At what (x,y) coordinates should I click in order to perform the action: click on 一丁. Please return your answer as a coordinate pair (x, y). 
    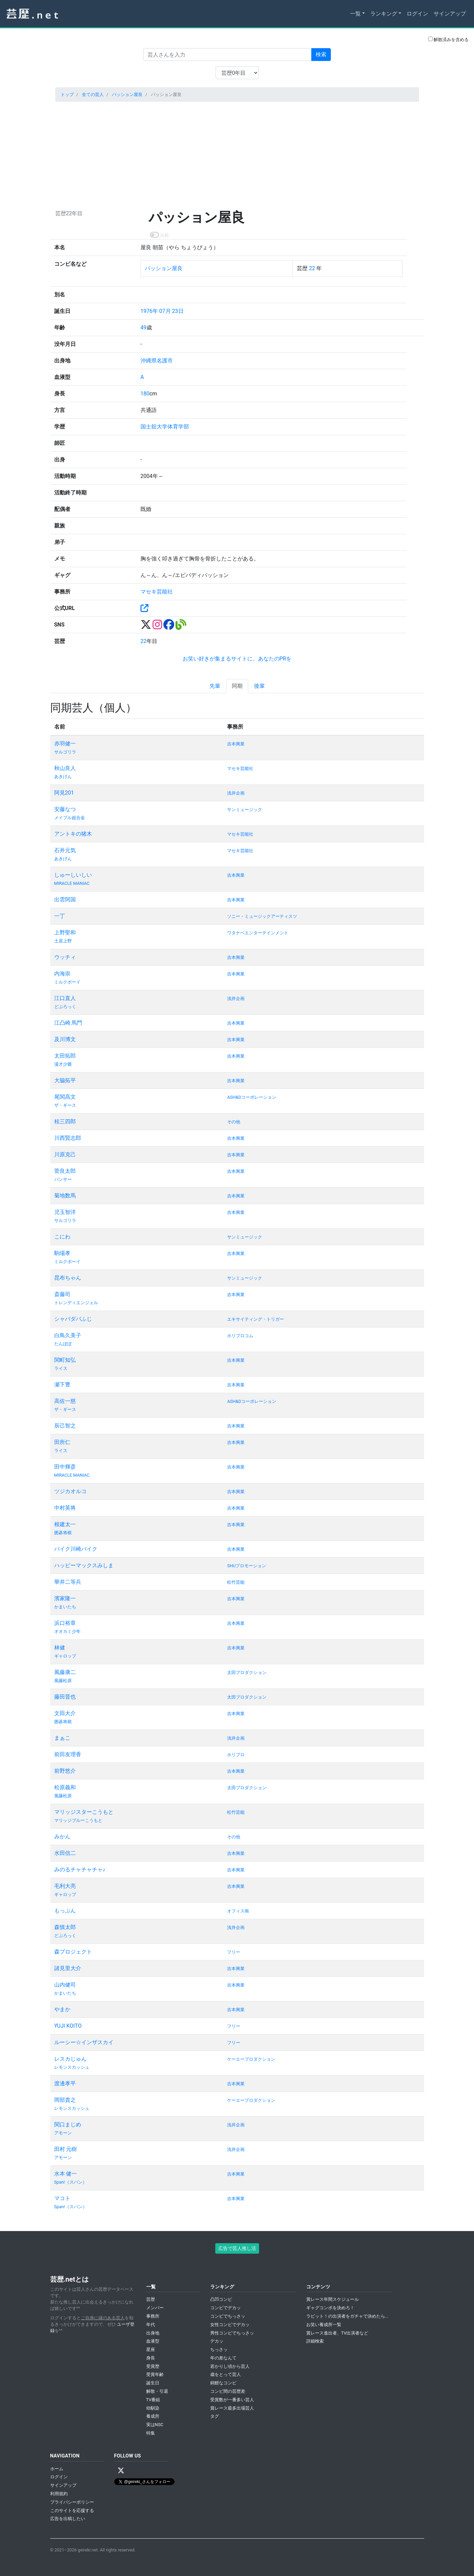
    Looking at the image, I should click on (59, 916).